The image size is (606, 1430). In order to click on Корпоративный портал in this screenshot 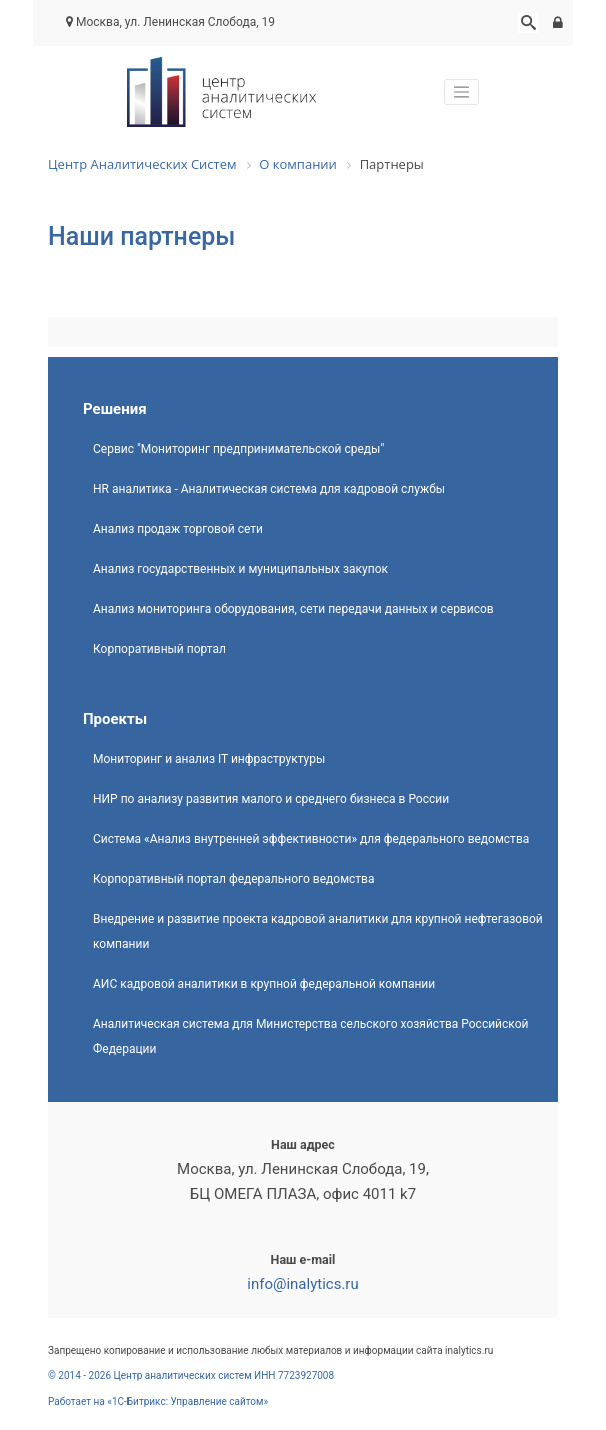, I will do `click(159, 649)`.